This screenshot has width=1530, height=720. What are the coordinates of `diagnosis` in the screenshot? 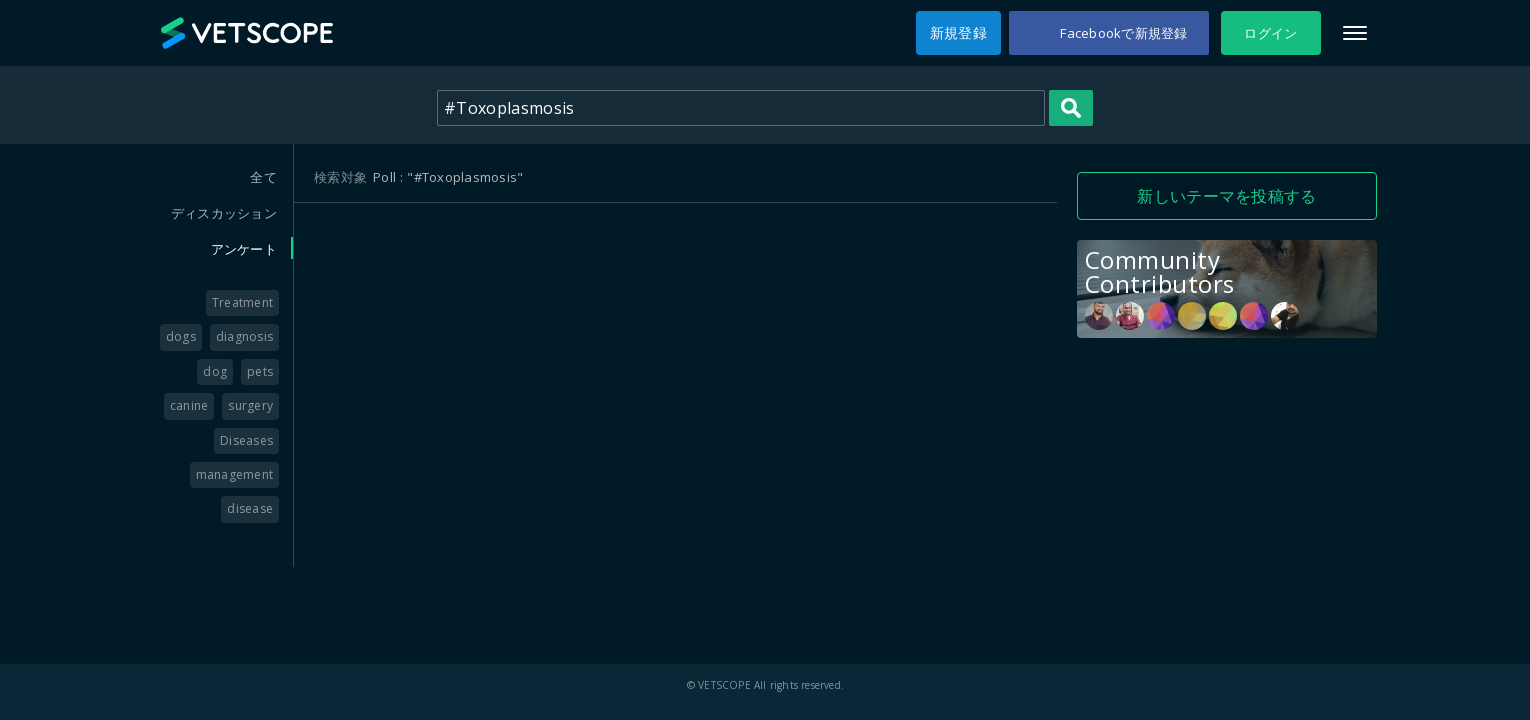 It's located at (244, 336).